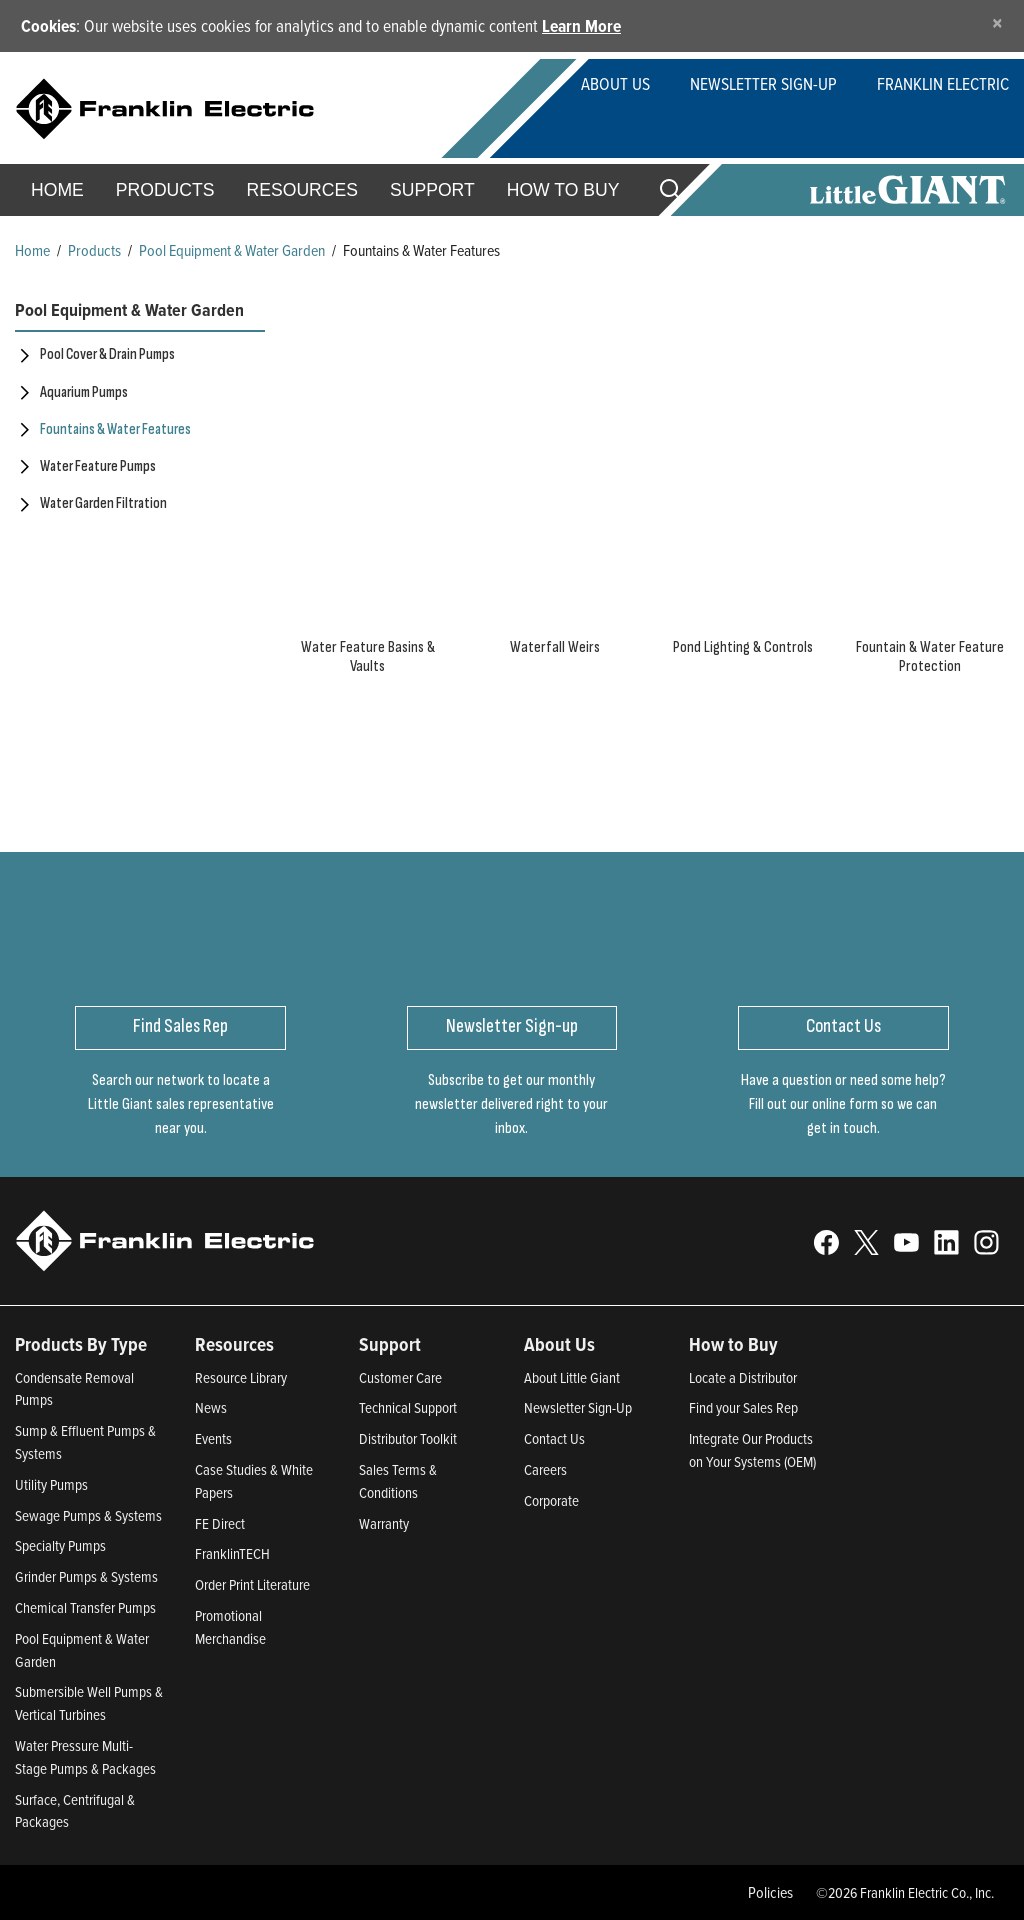  Describe the element at coordinates (563, 190) in the screenshot. I see `How to Buy` at that location.